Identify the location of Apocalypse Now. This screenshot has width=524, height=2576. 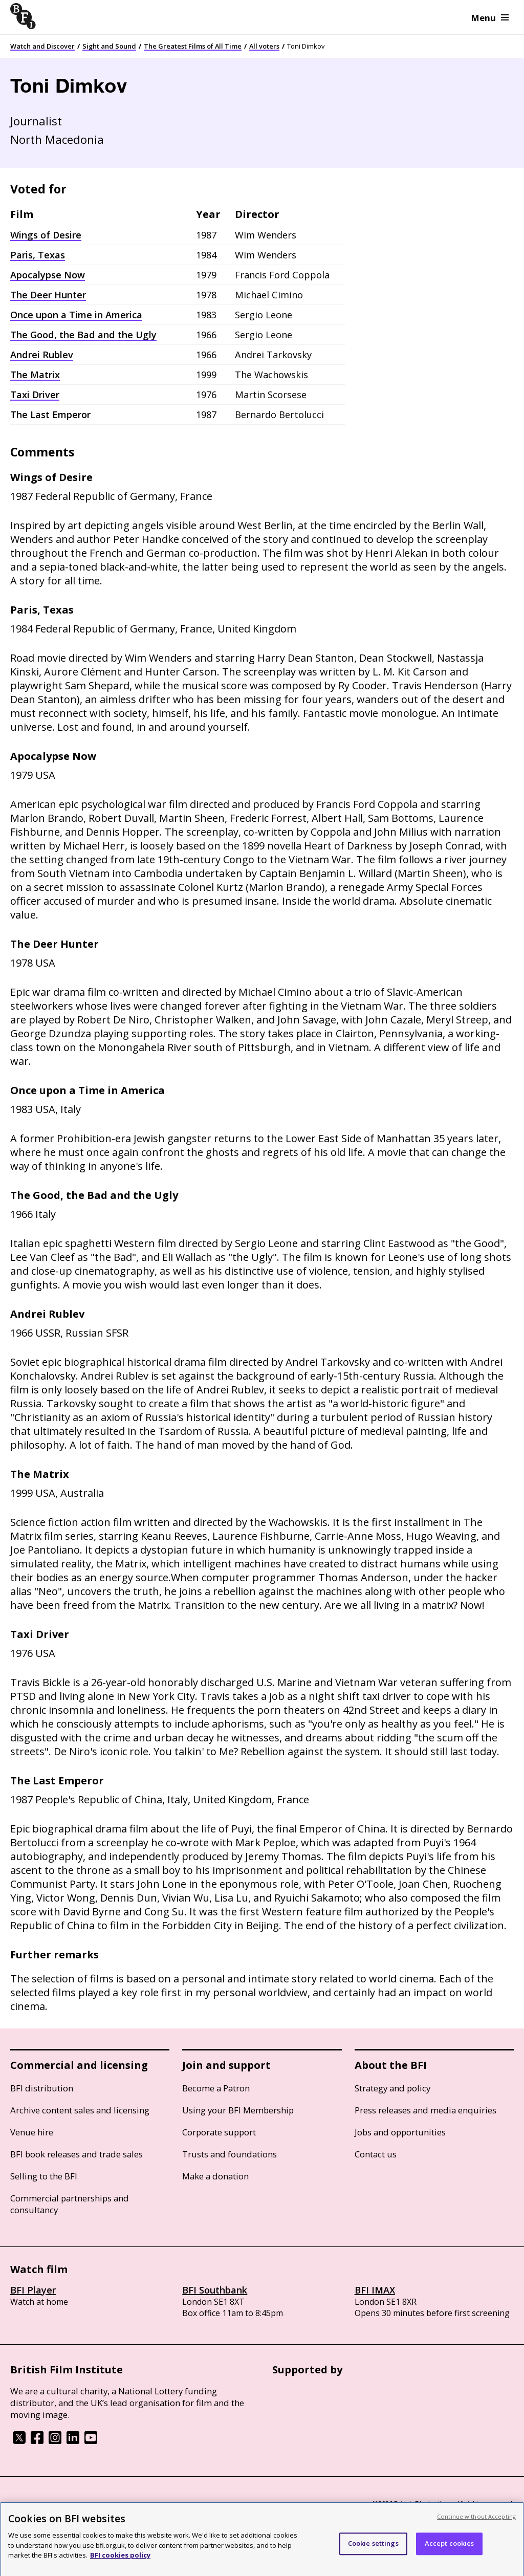
(47, 275).